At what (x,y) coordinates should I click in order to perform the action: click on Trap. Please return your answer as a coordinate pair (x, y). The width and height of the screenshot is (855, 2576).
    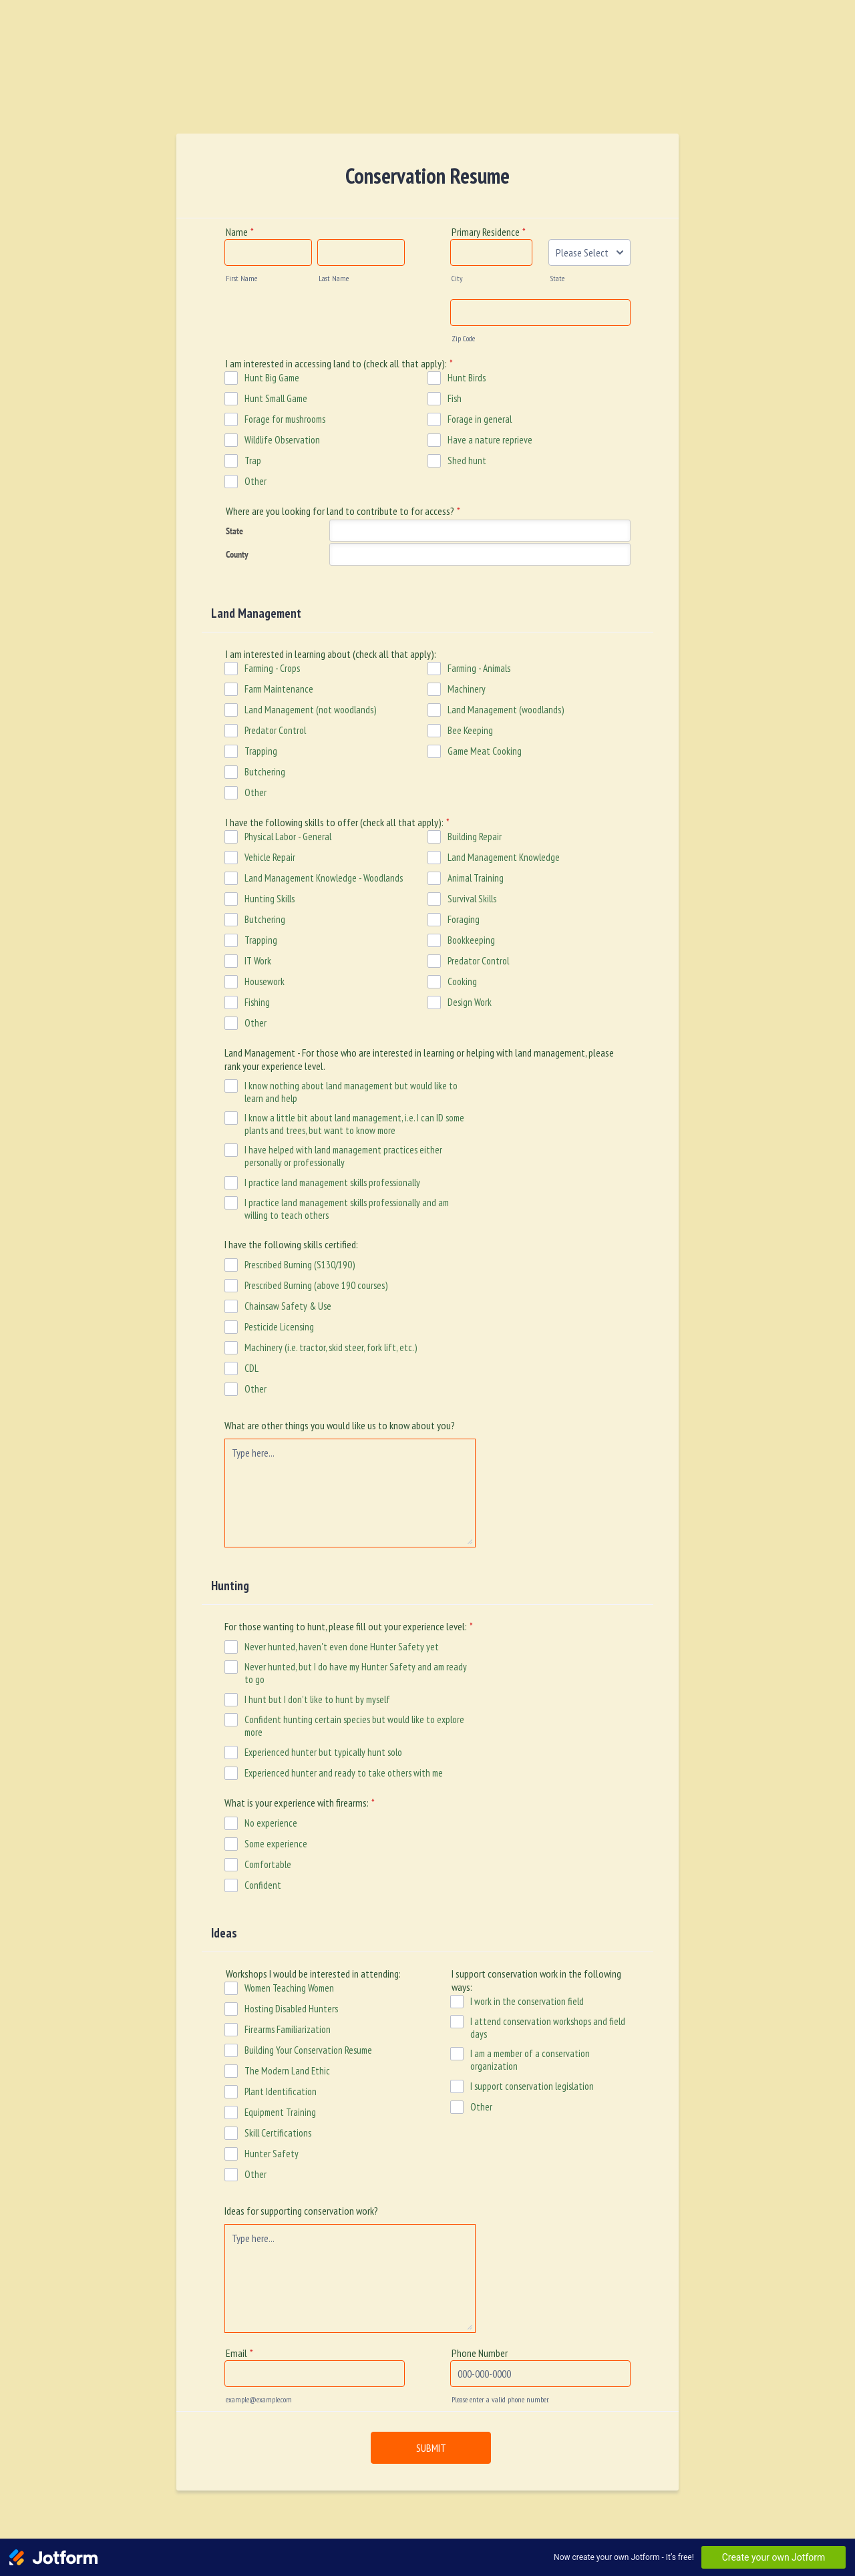
    Looking at the image, I should click on (252, 460).